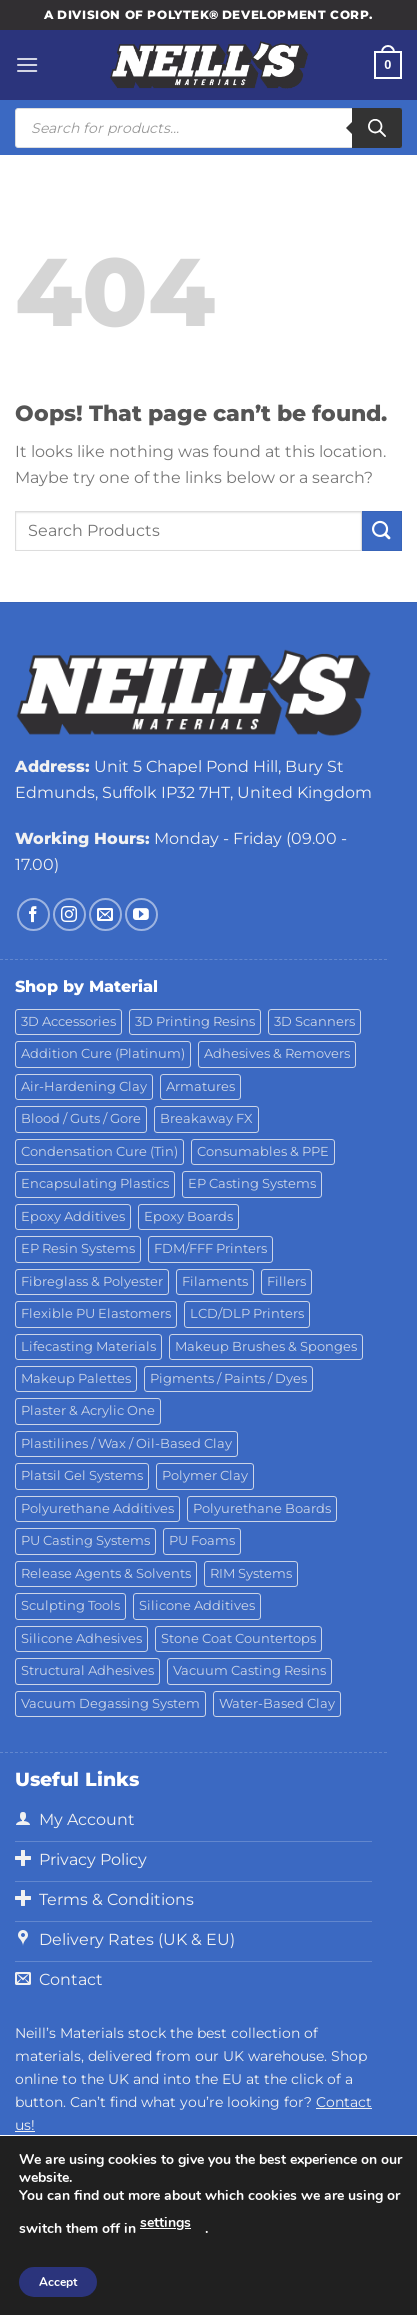  Describe the element at coordinates (188, 1216) in the screenshot. I see `Epoxy Boards [Epoxy Boards (1 product)]` at that location.